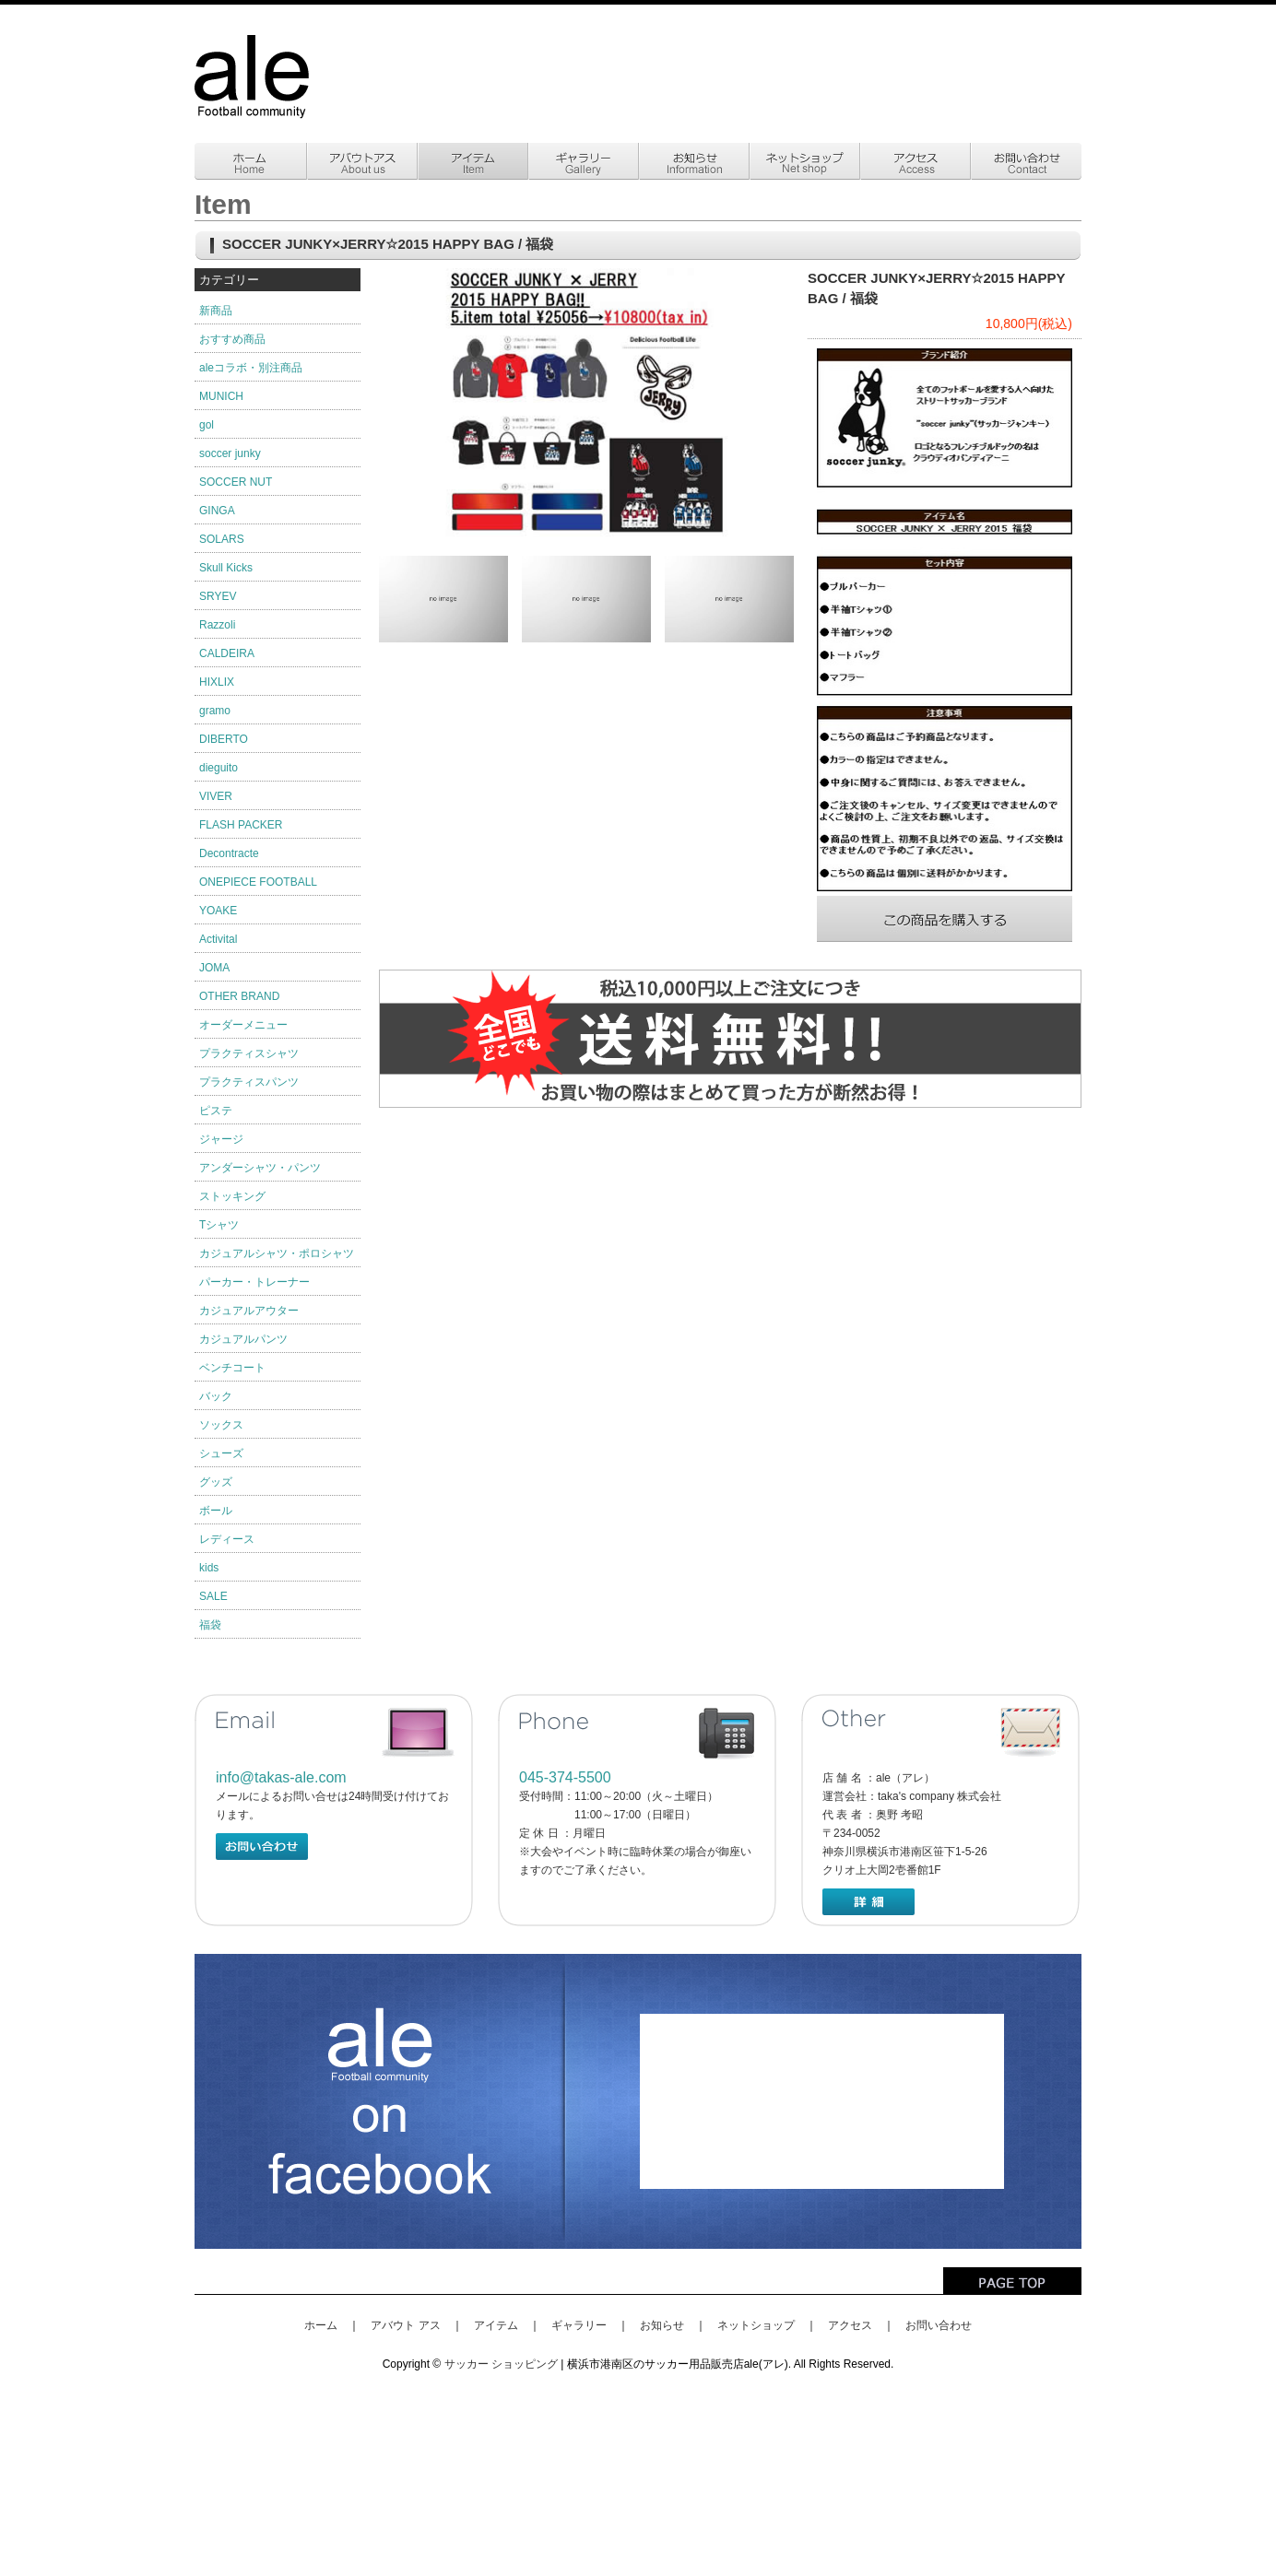 The height and width of the screenshot is (2576, 1276). I want to click on おすすめ商品, so click(232, 339).